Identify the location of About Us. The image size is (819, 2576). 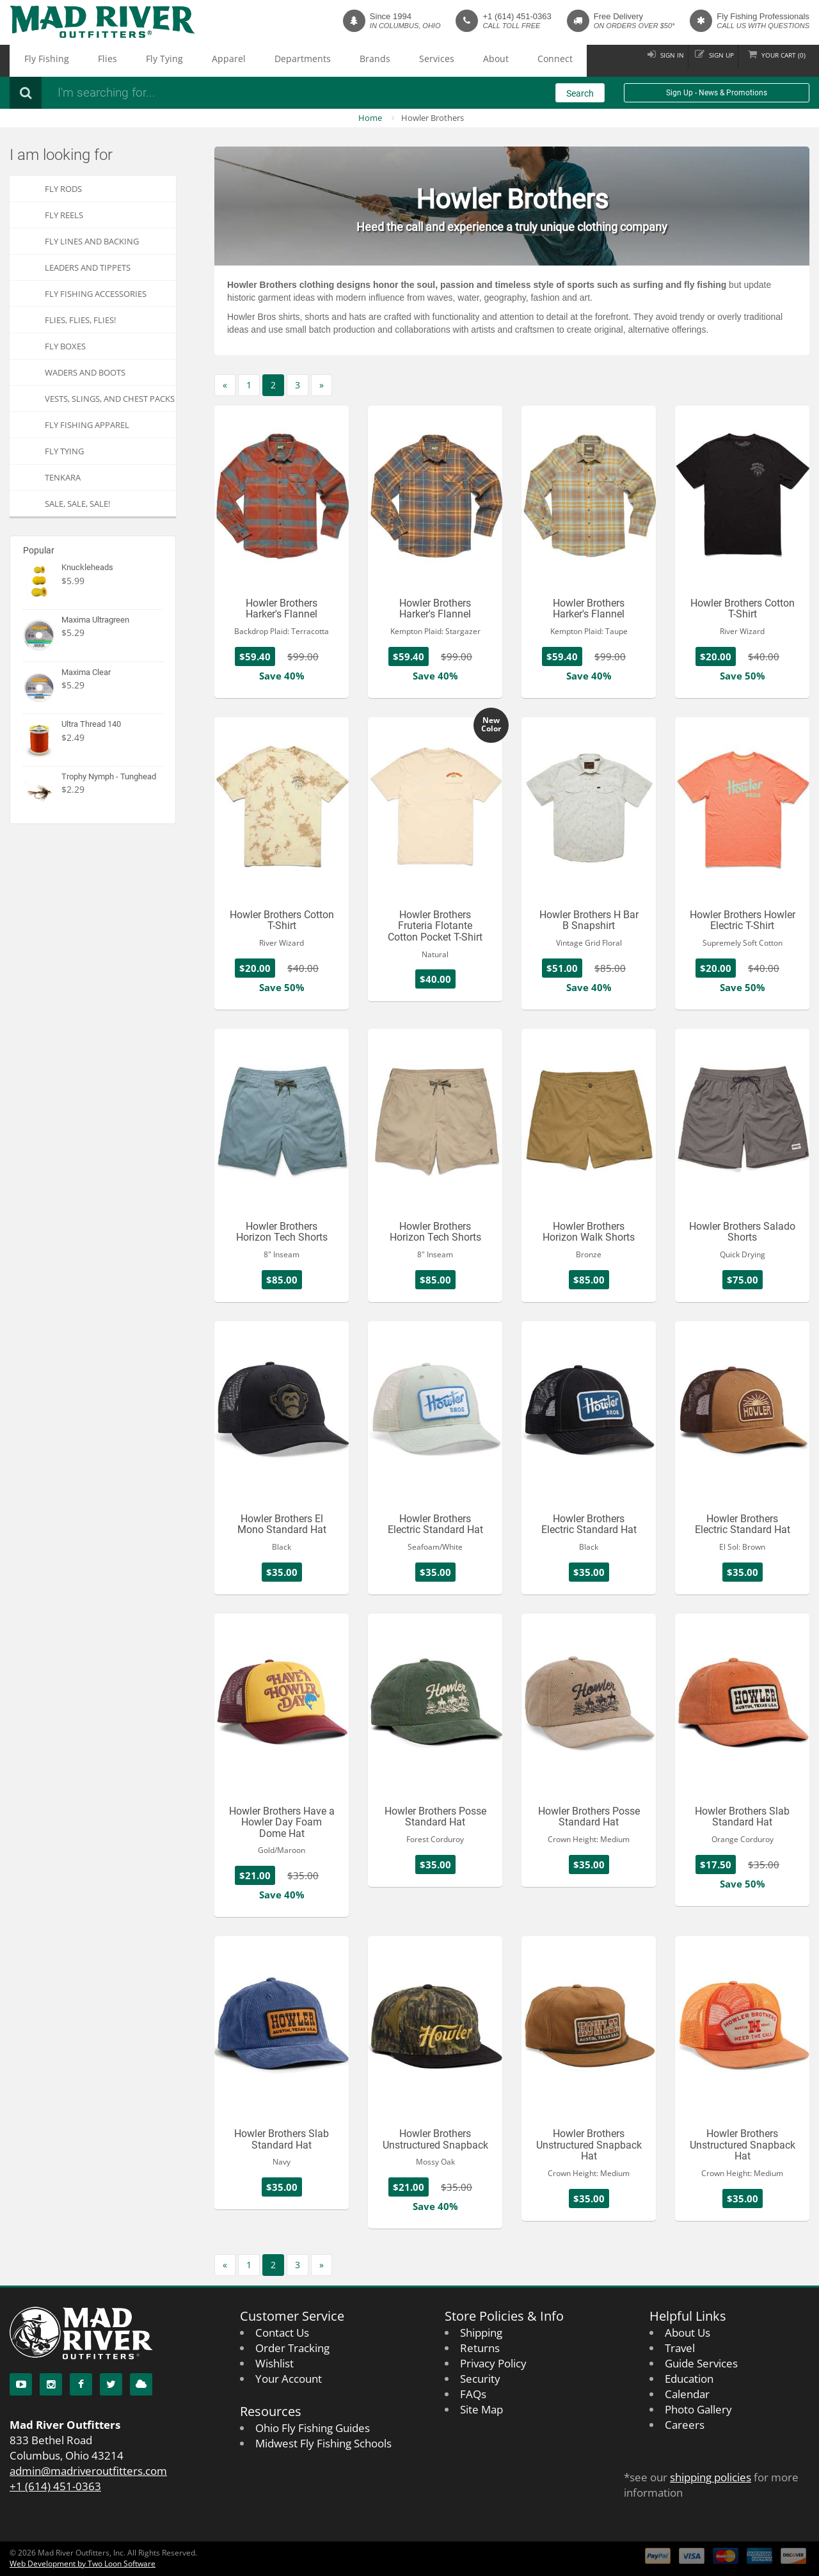
(687, 2332).